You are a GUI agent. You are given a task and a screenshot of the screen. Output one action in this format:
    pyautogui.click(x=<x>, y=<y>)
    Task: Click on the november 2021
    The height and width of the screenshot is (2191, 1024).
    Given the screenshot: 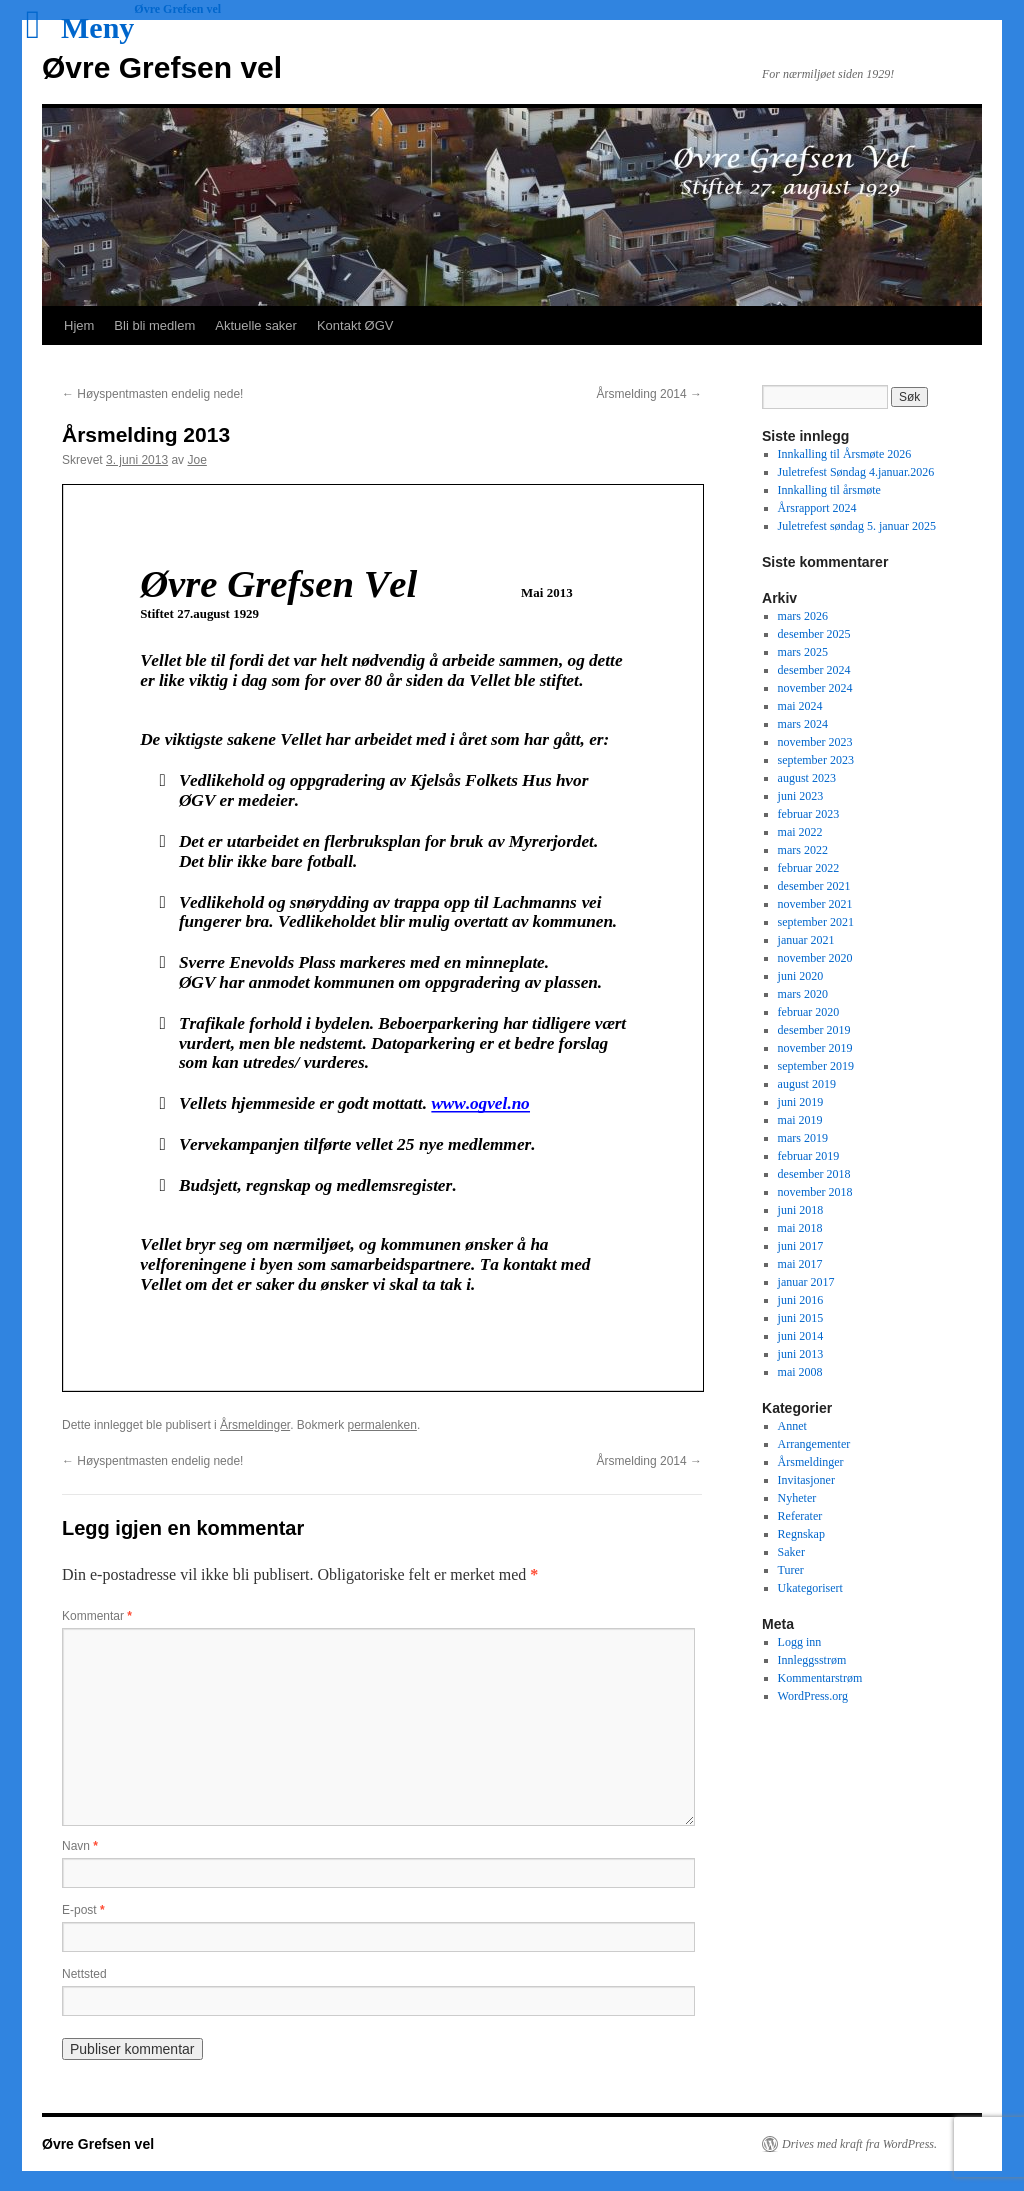 What is the action you would take?
    pyautogui.click(x=815, y=904)
    